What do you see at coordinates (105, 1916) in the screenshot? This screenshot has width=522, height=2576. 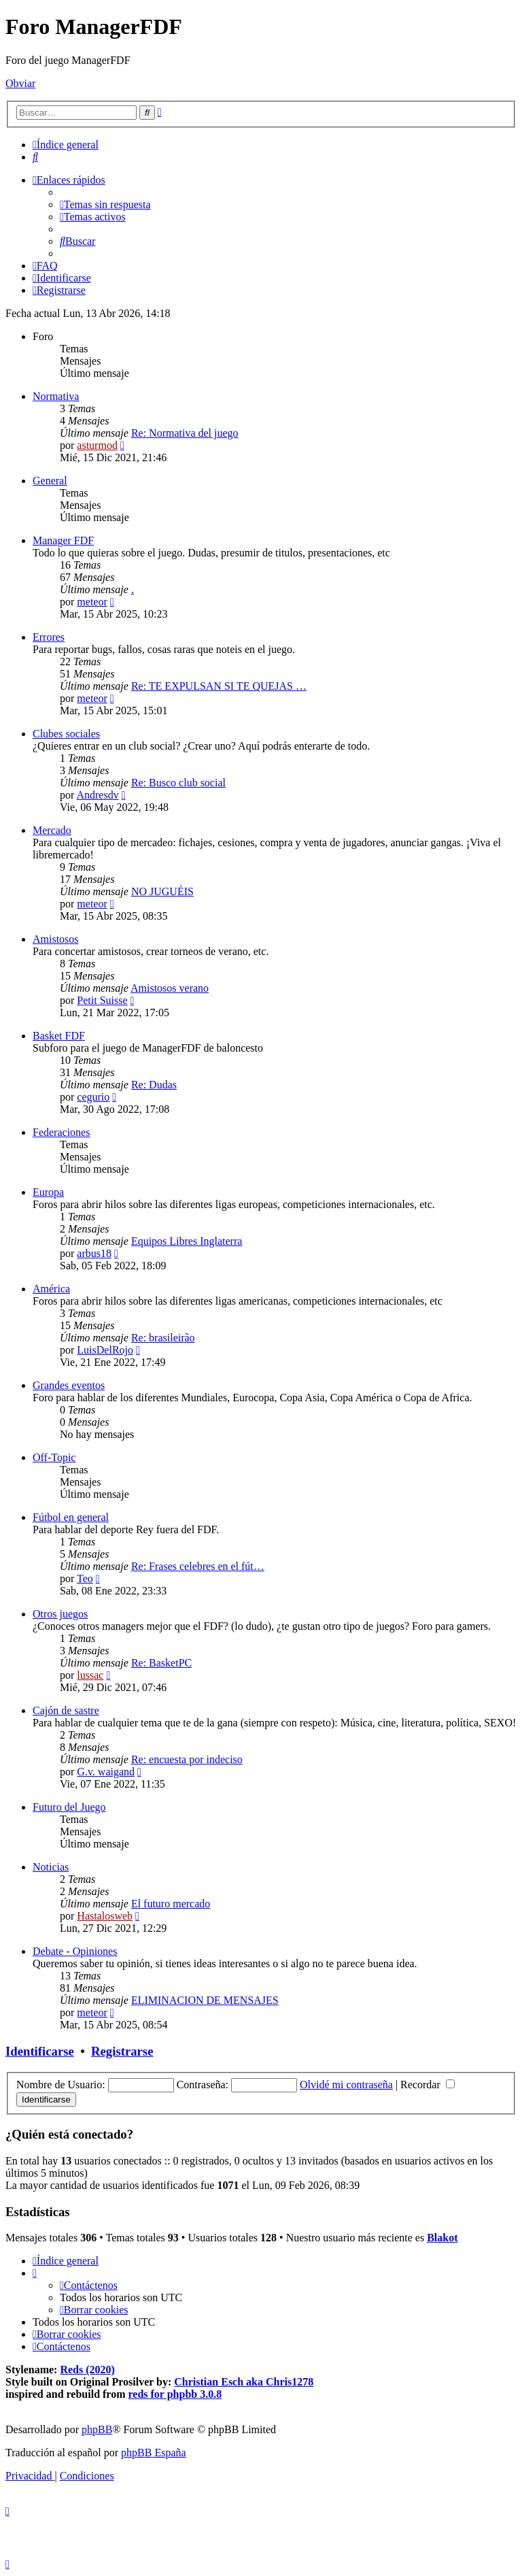 I see `Hastalosweb` at bounding box center [105, 1916].